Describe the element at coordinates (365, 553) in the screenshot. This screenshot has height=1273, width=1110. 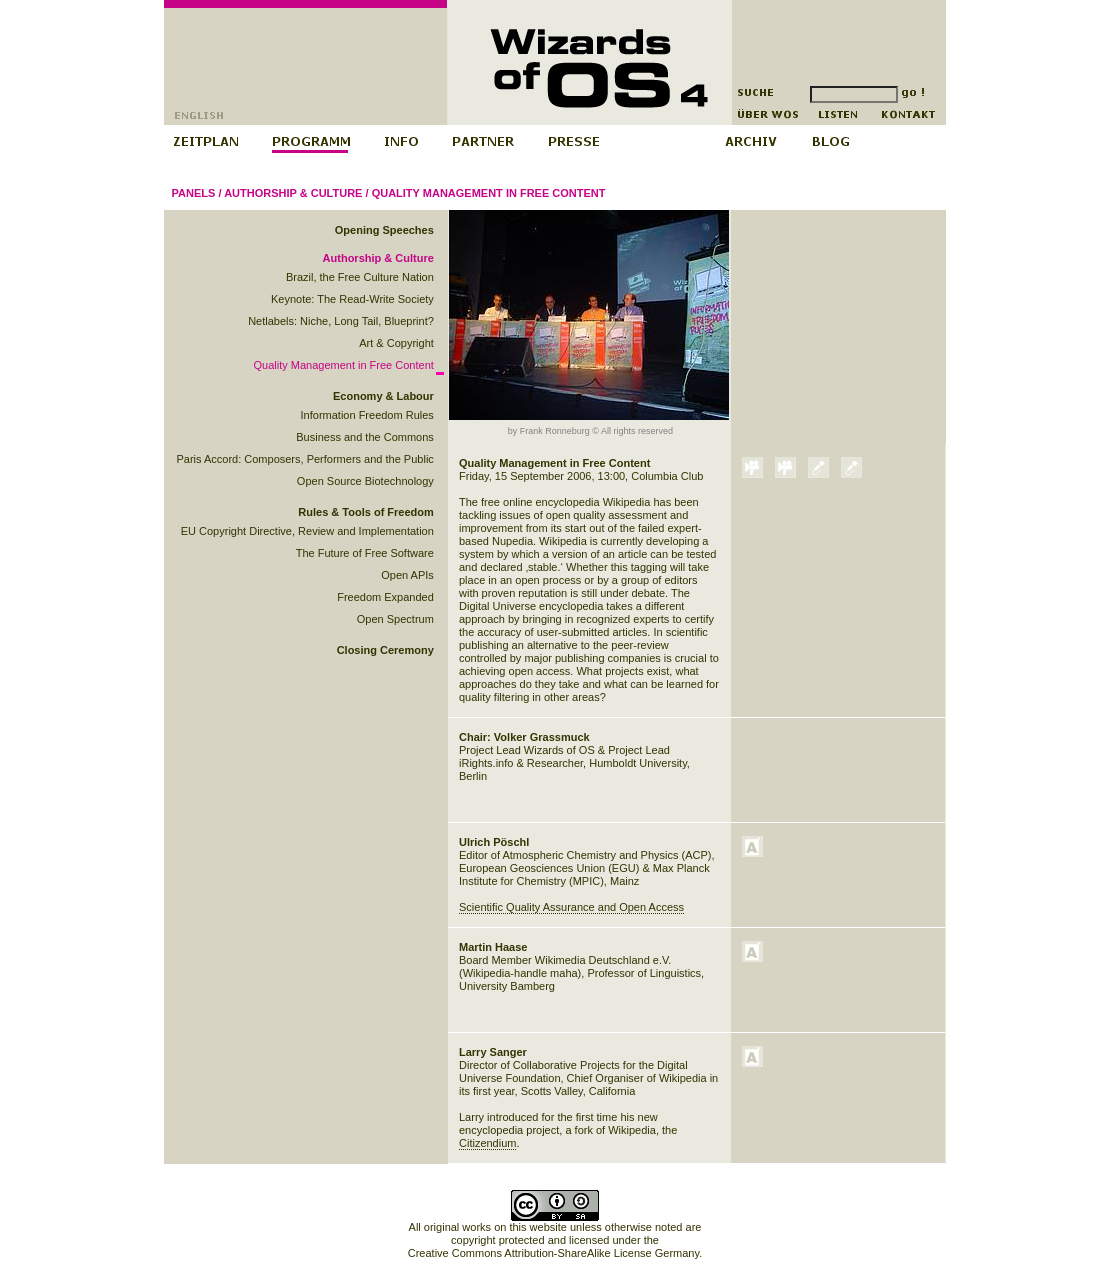
I see `The Future of Free Software` at that location.